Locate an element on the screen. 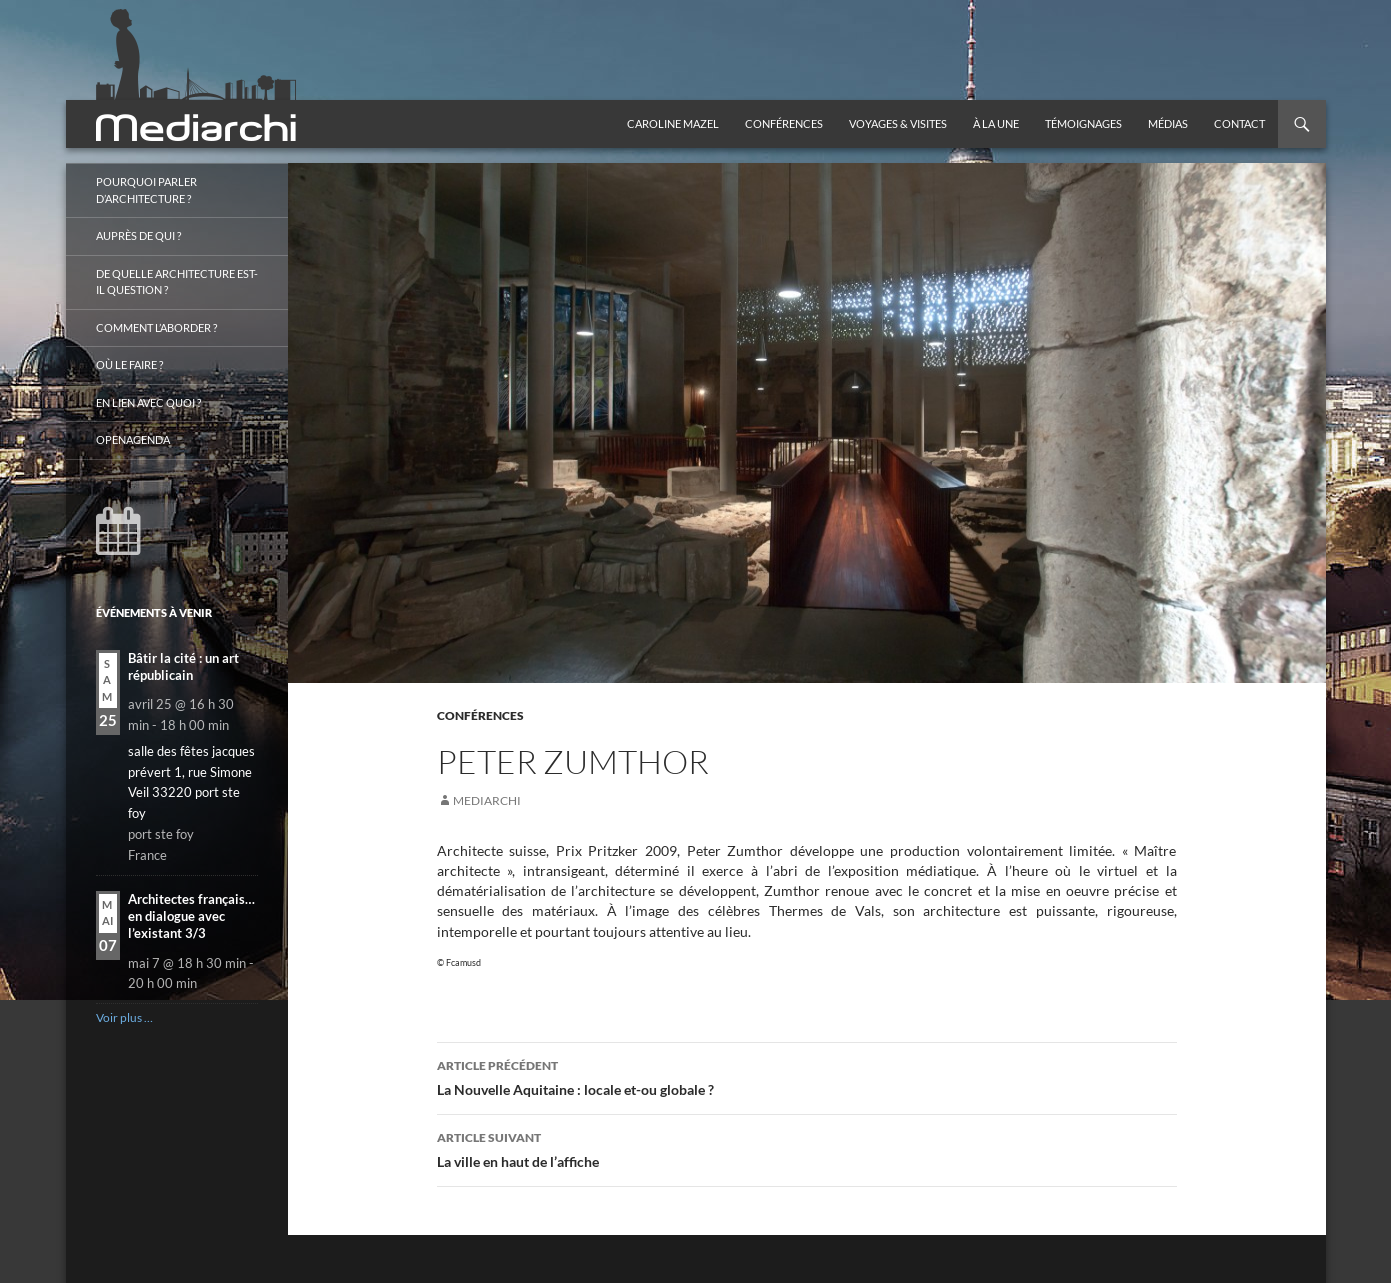 The height and width of the screenshot is (1283, 1391). Contact is located at coordinates (1239, 123).